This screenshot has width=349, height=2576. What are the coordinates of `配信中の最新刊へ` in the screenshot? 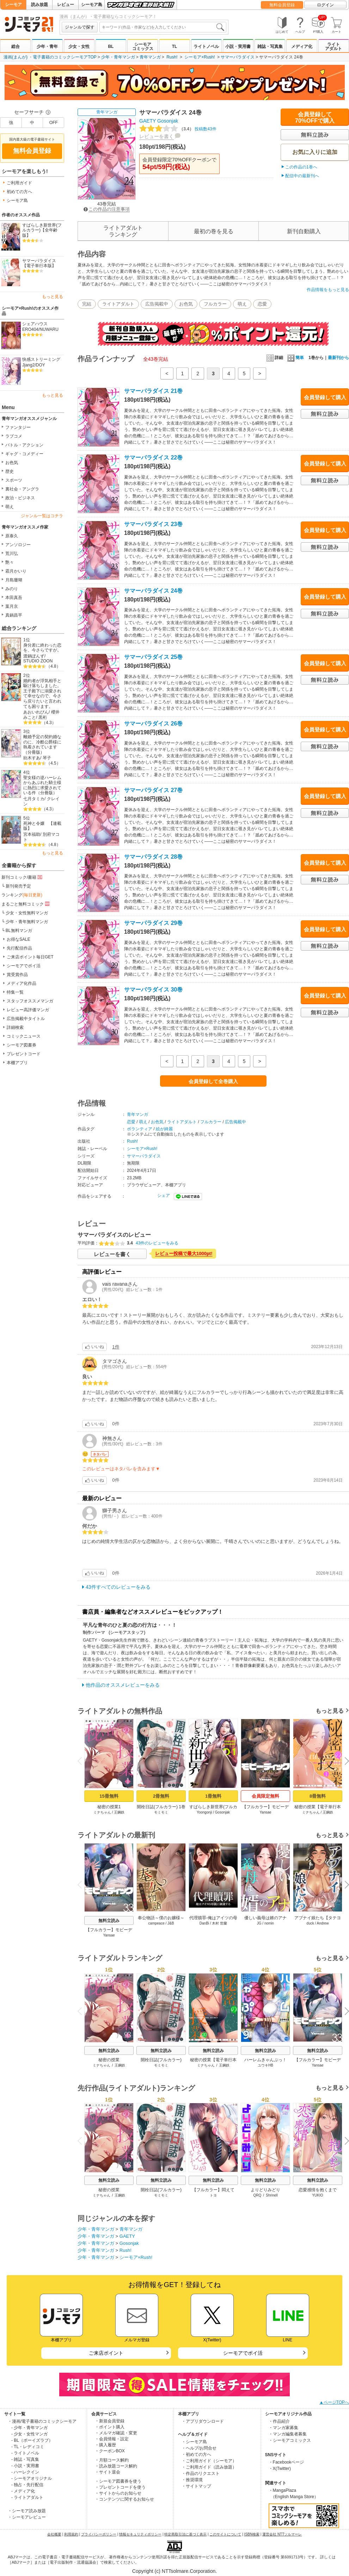 It's located at (302, 176).